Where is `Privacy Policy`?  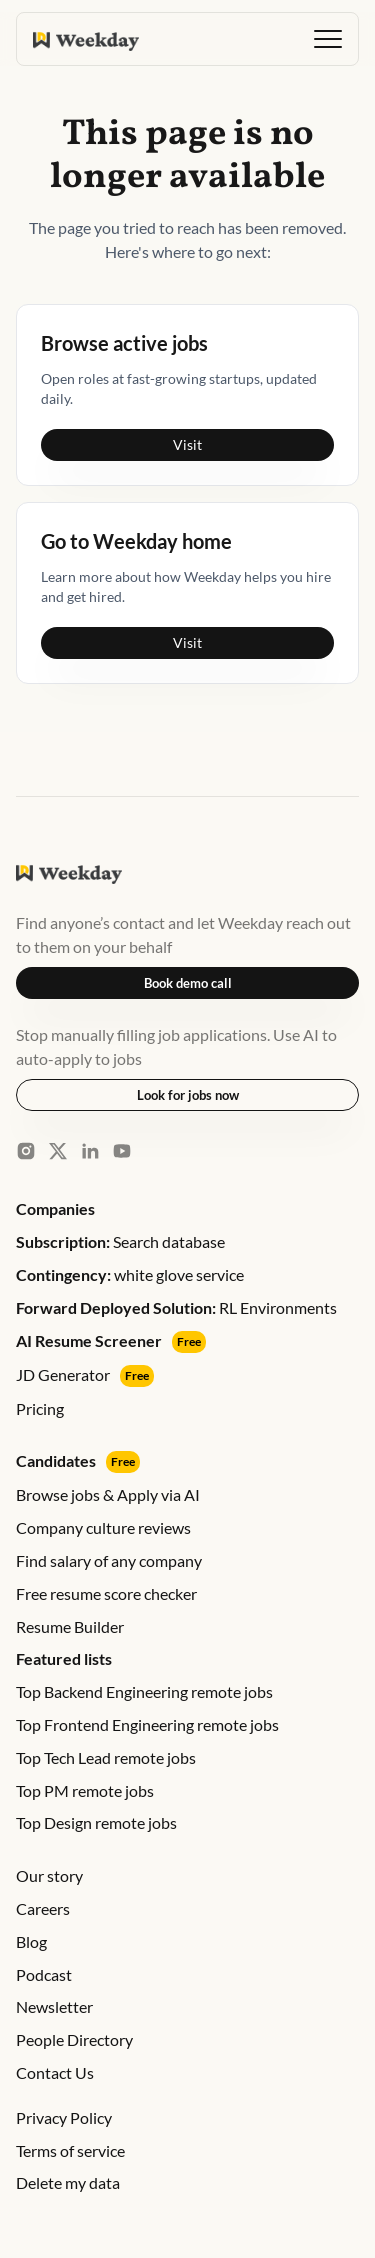 Privacy Policy is located at coordinates (64, 2117).